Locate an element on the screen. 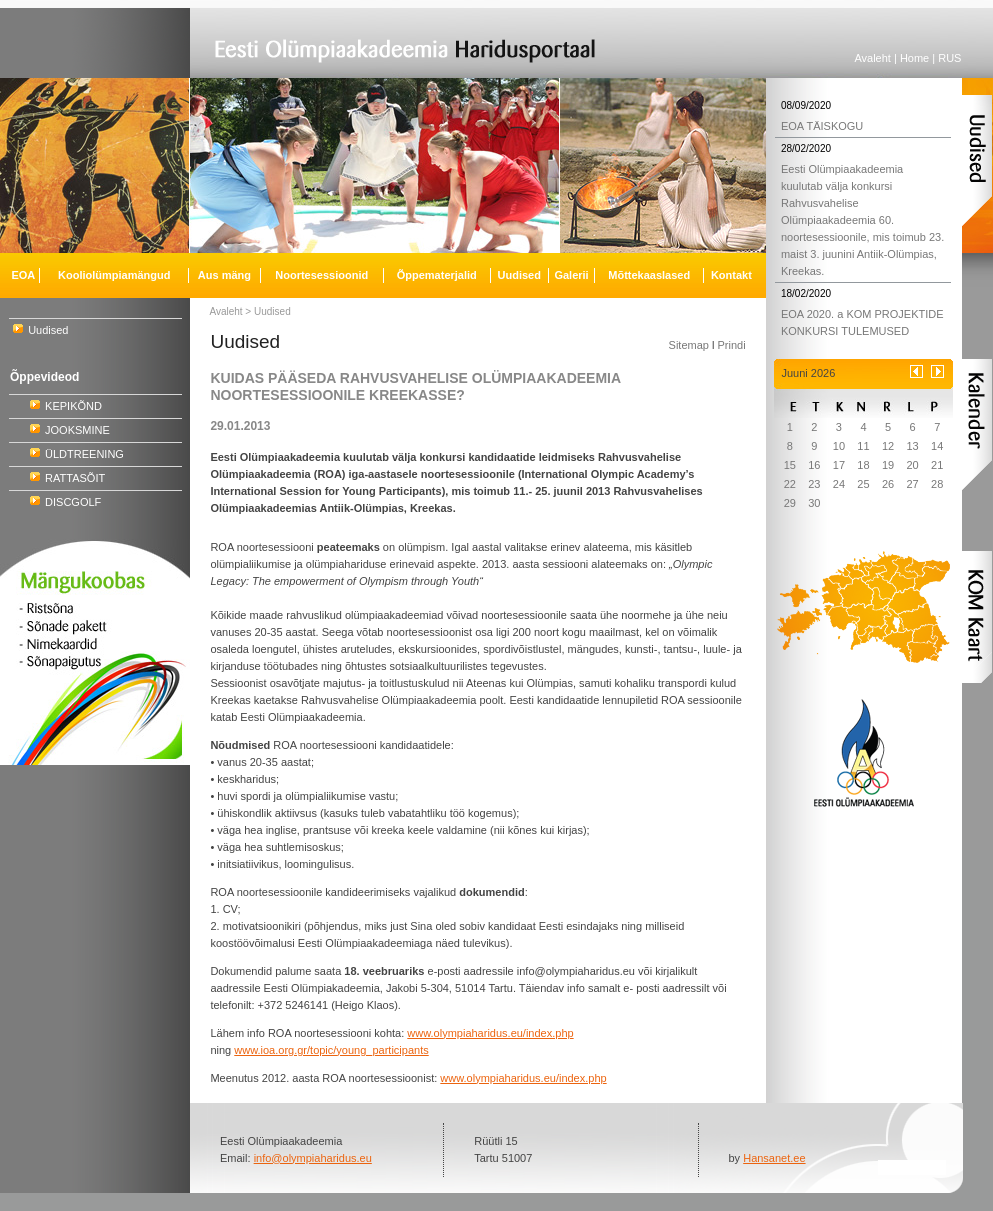 This screenshot has height=1211, width=993. Noortesessioonid is located at coordinates (321, 275).